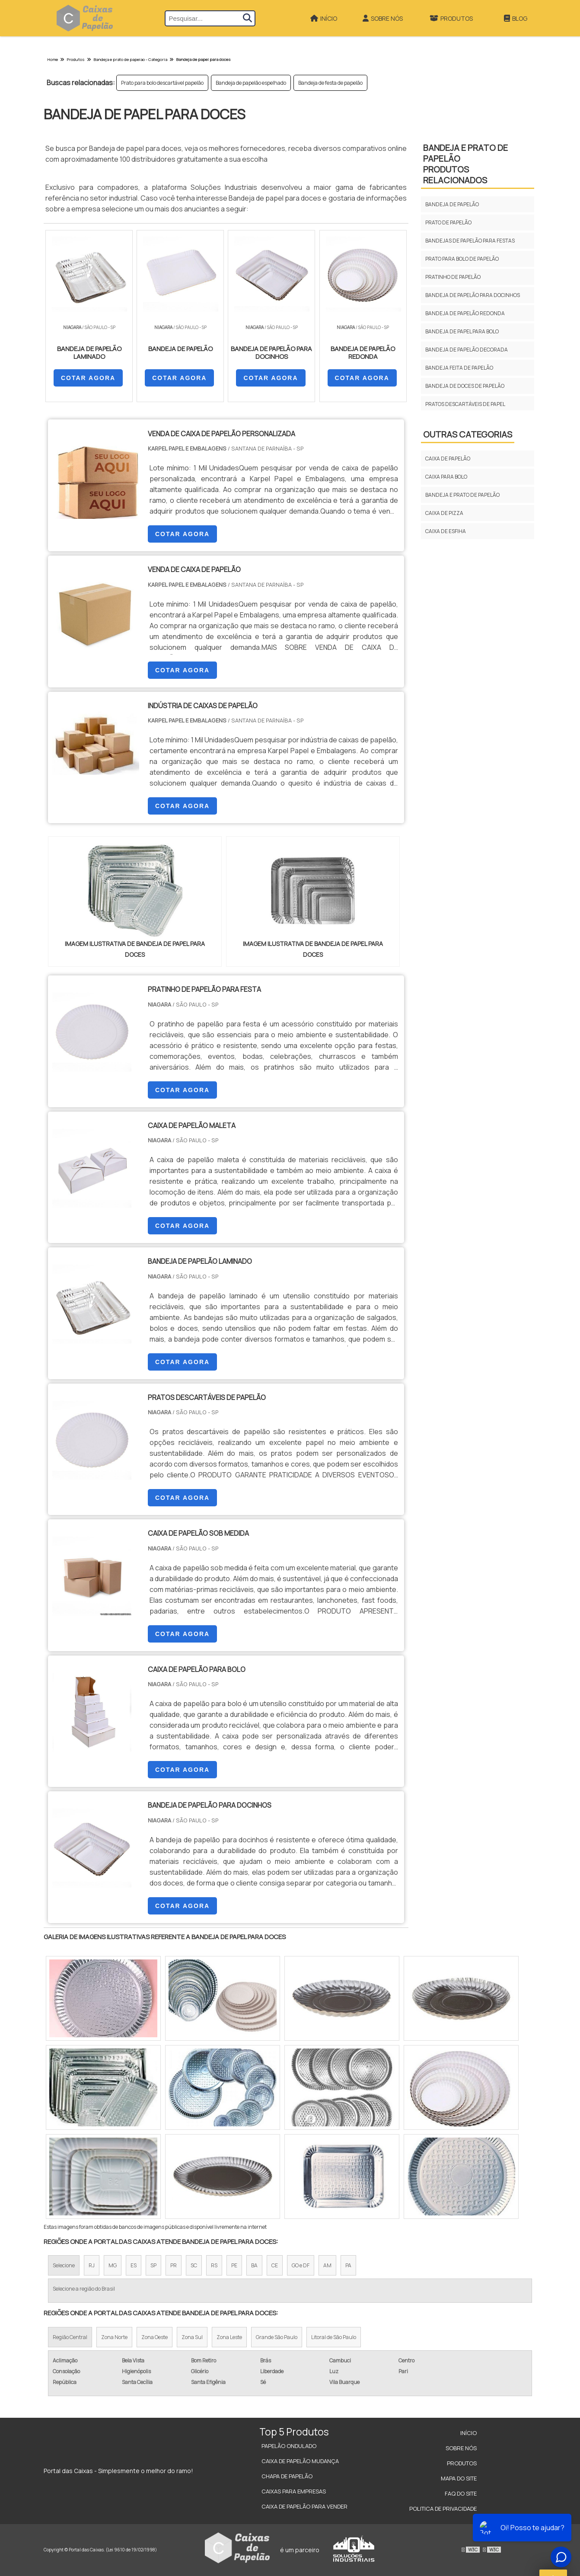 This screenshot has height=2576, width=580. What do you see at coordinates (470, 240) in the screenshot?
I see `Bandejas de papelão para festas` at bounding box center [470, 240].